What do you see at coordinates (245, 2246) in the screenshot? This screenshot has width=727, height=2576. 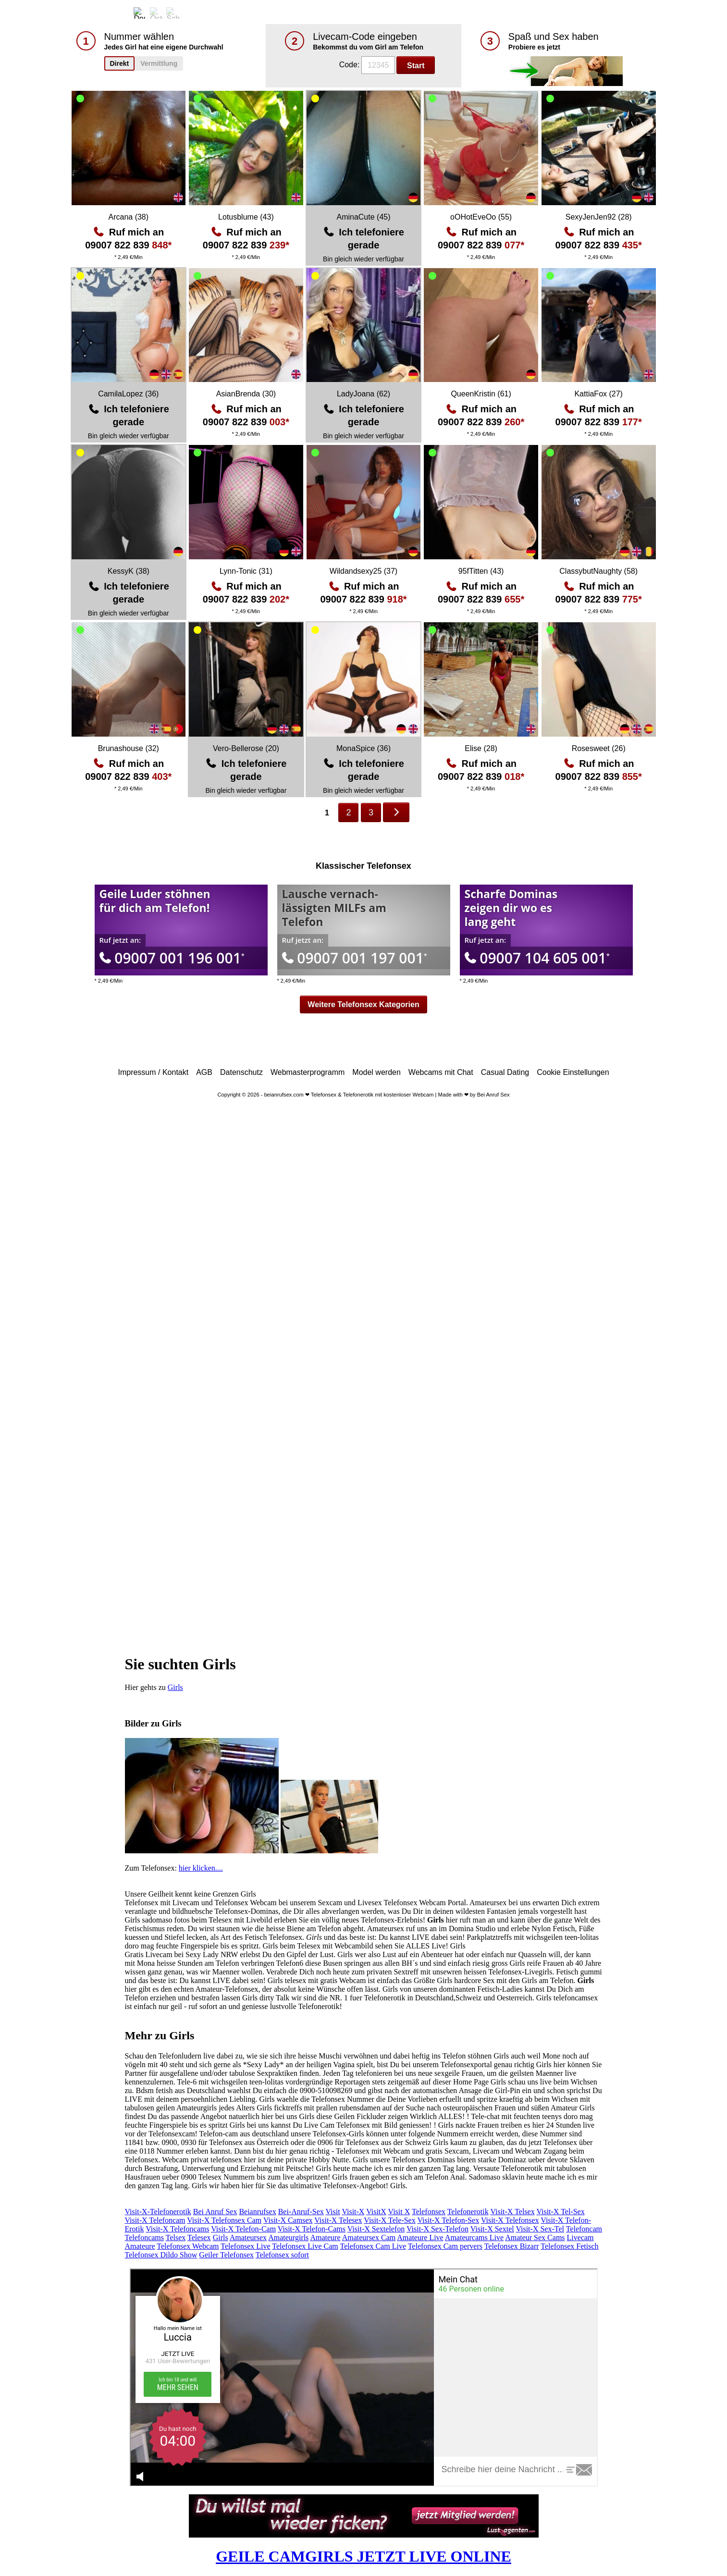 I see `Telefonsex Live` at bounding box center [245, 2246].